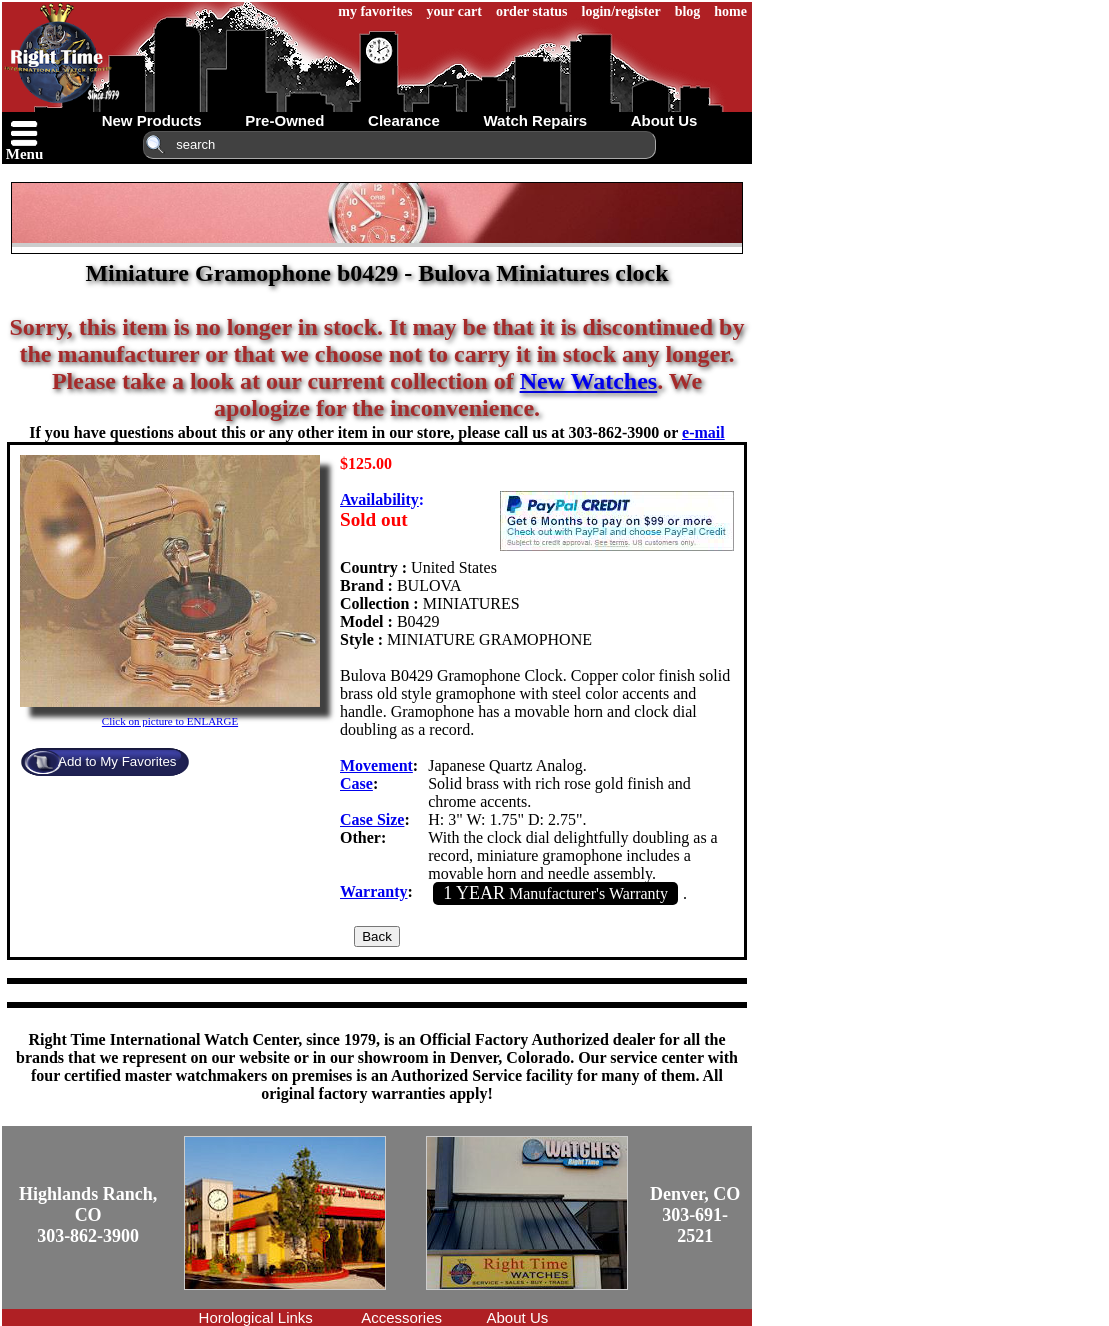 This screenshot has height=1326, width=1109. What do you see at coordinates (703, 432) in the screenshot?
I see `e-mail` at bounding box center [703, 432].